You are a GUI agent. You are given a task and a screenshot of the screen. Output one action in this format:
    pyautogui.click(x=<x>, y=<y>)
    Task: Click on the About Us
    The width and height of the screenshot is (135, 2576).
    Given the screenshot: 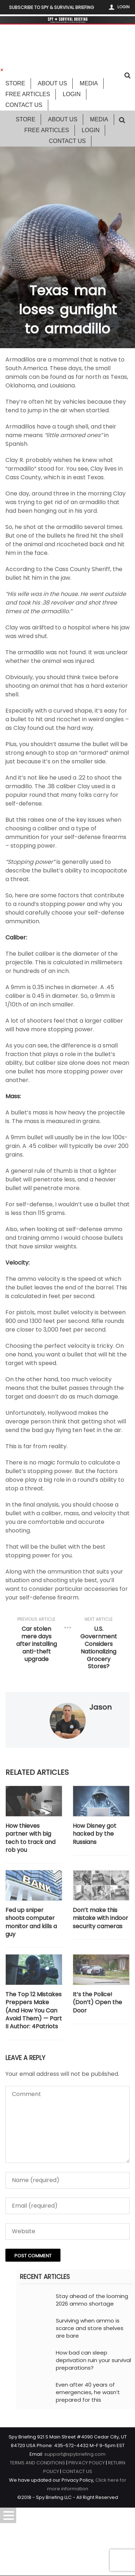 What is the action you would take?
    pyautogui.click(x=52, y=83)
    